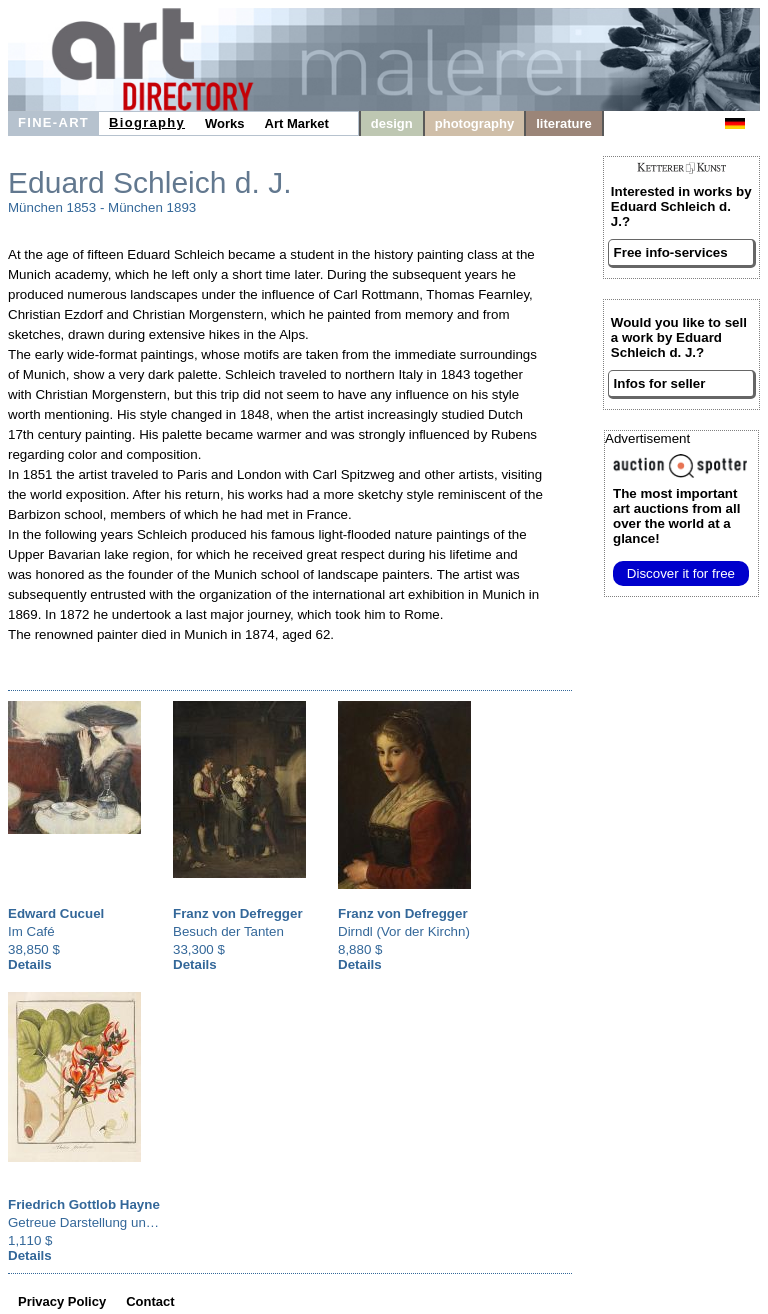 The height and width of the screenshot is (1314, 768). I want to click on Discover it for free, so click(681, 573).